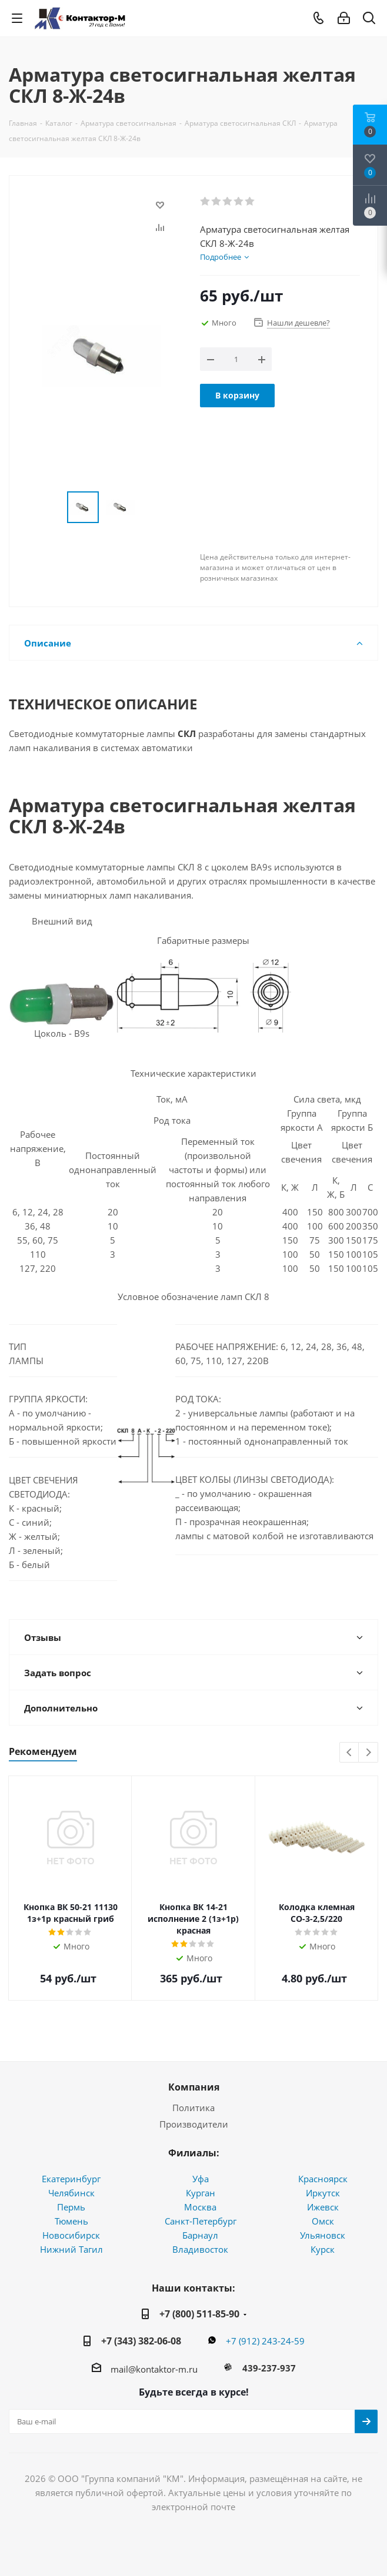  I want to click on Курск, so click(323, 2249).